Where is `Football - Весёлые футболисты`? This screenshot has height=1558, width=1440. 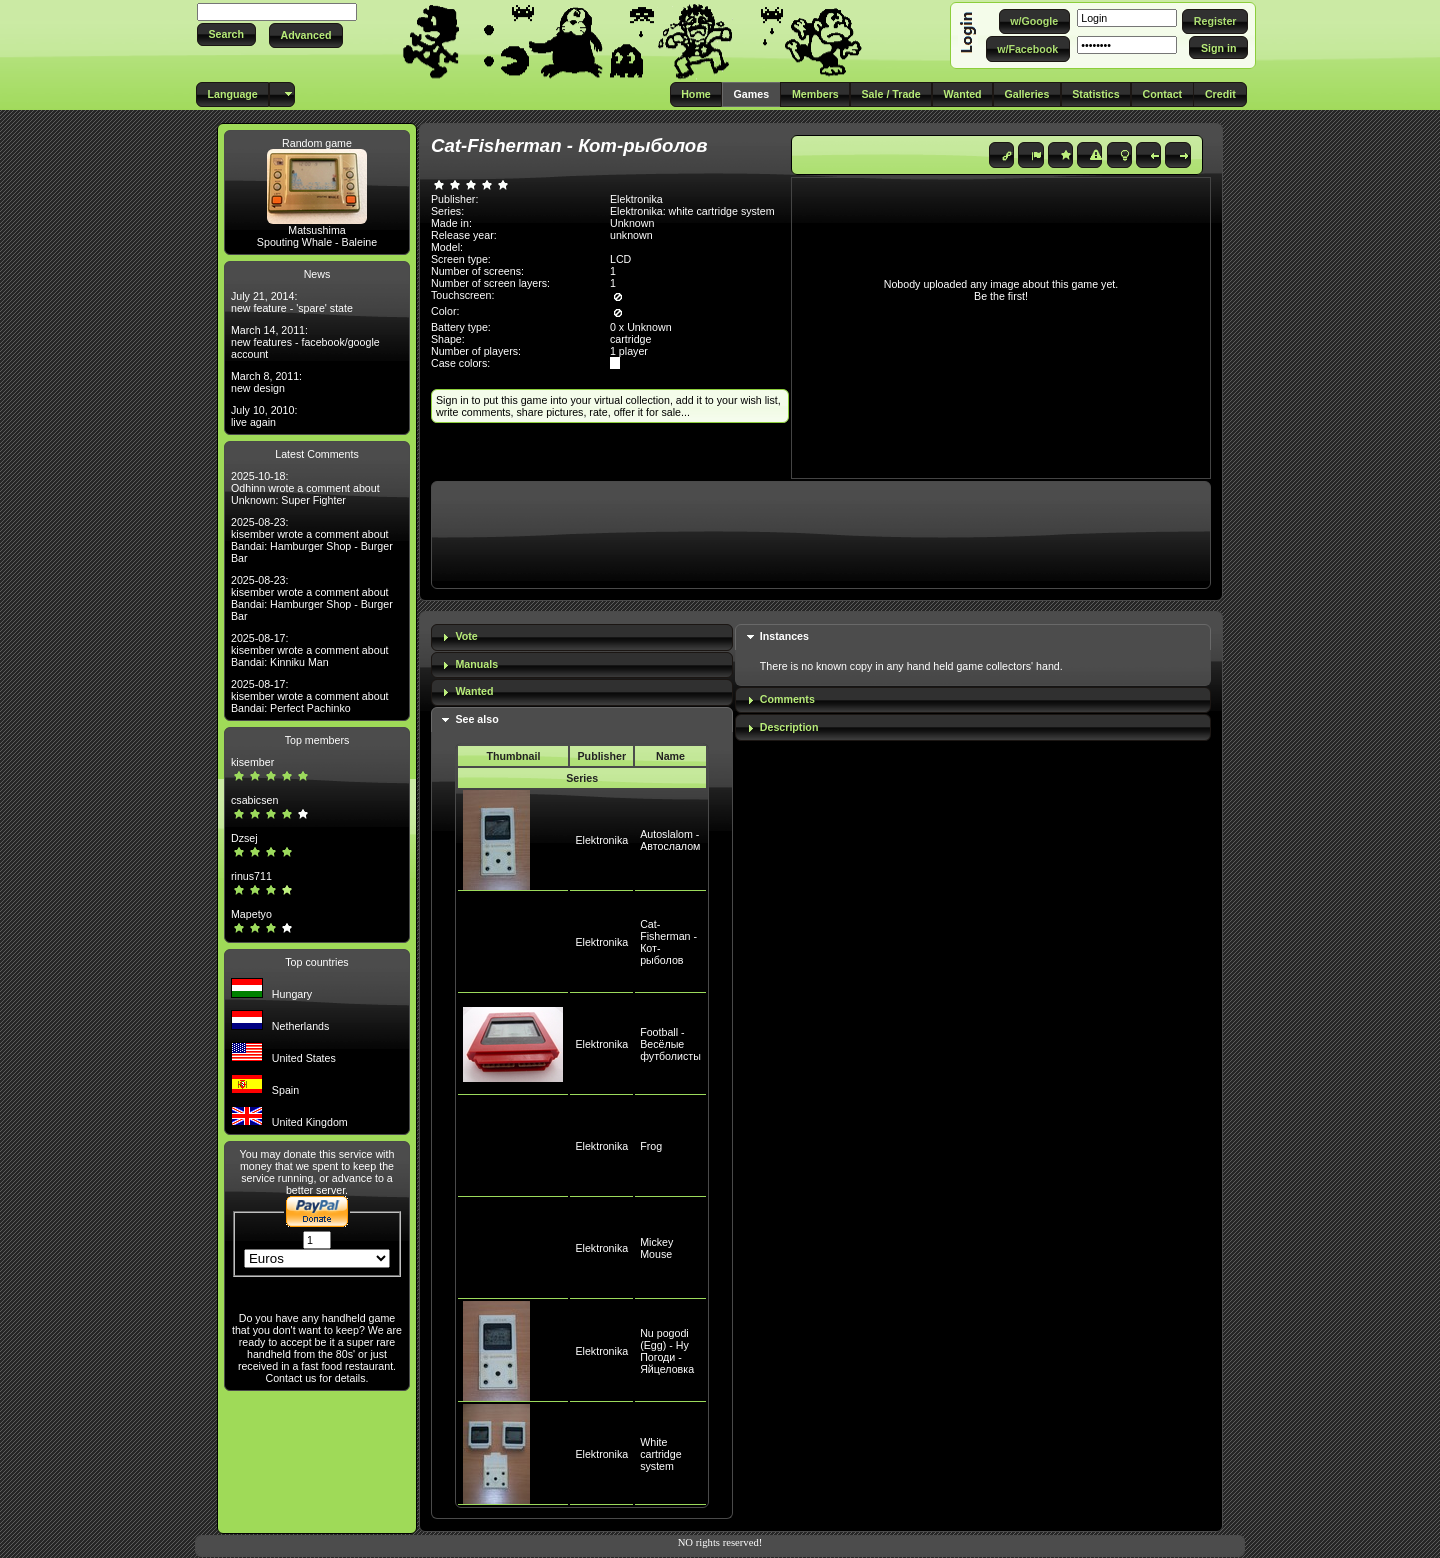 Football - Весёлые футболисты is located at coordinates (670, 1044).